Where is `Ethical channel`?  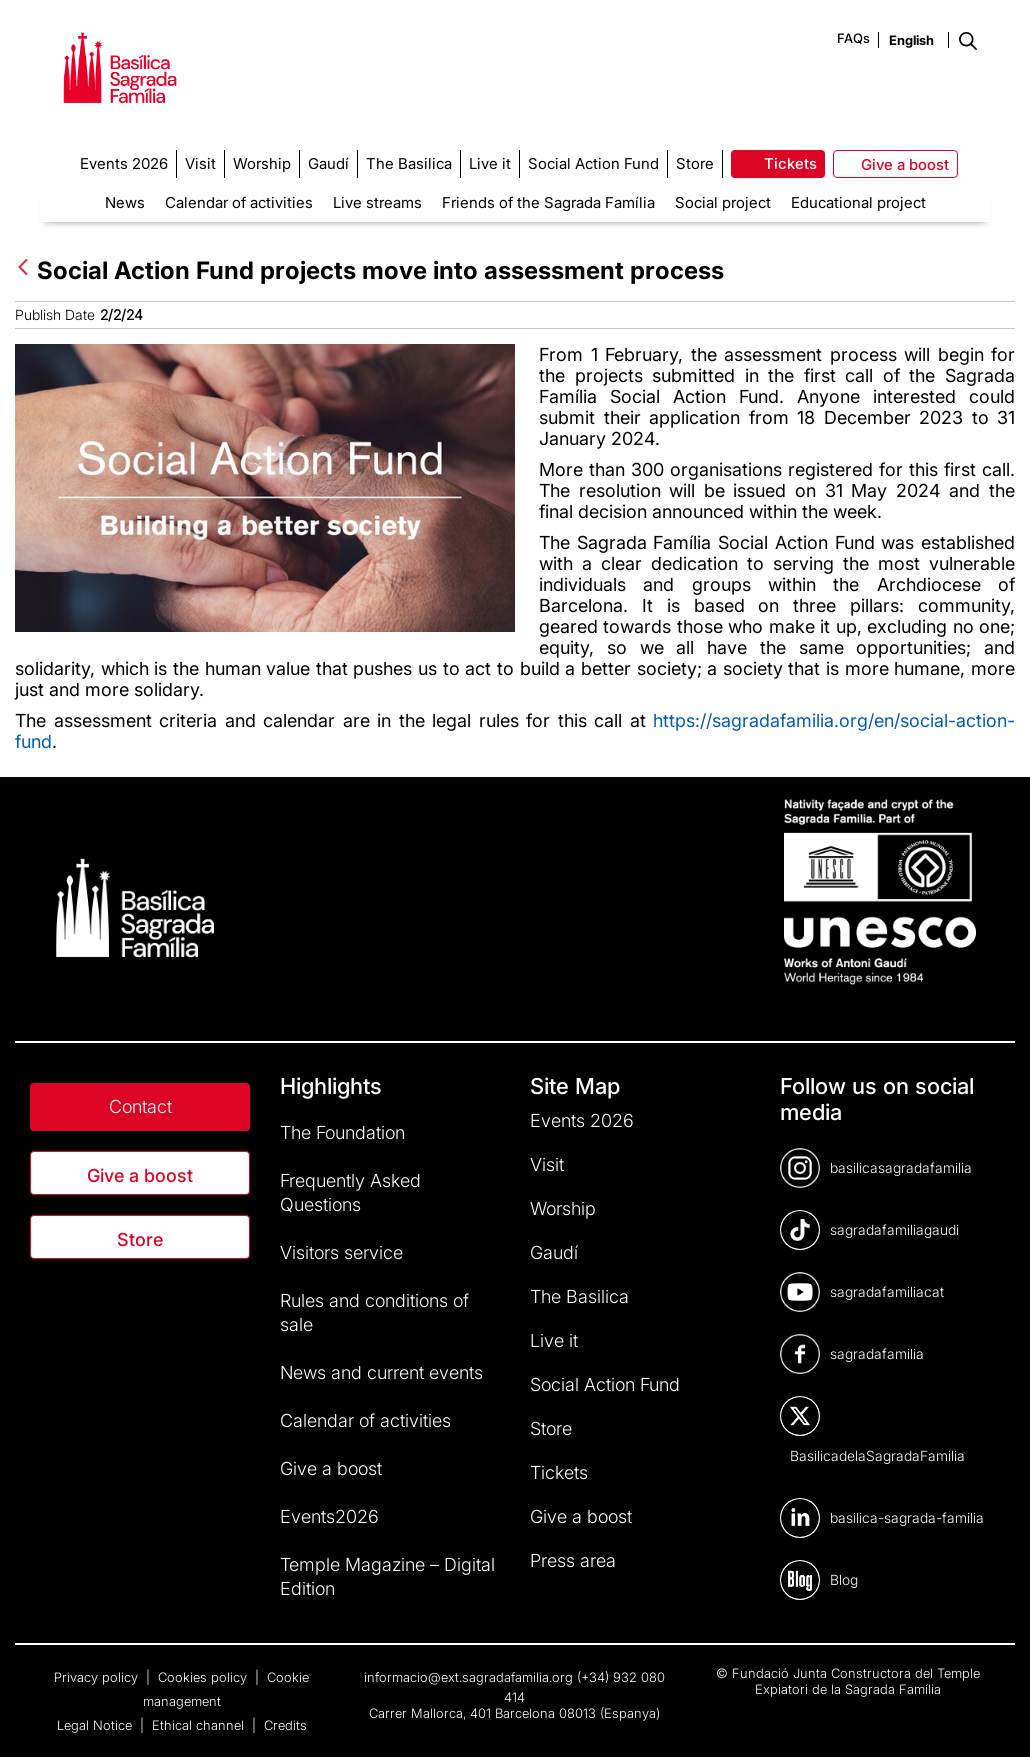 Ethical channel is located at coordinates (200, 1725).